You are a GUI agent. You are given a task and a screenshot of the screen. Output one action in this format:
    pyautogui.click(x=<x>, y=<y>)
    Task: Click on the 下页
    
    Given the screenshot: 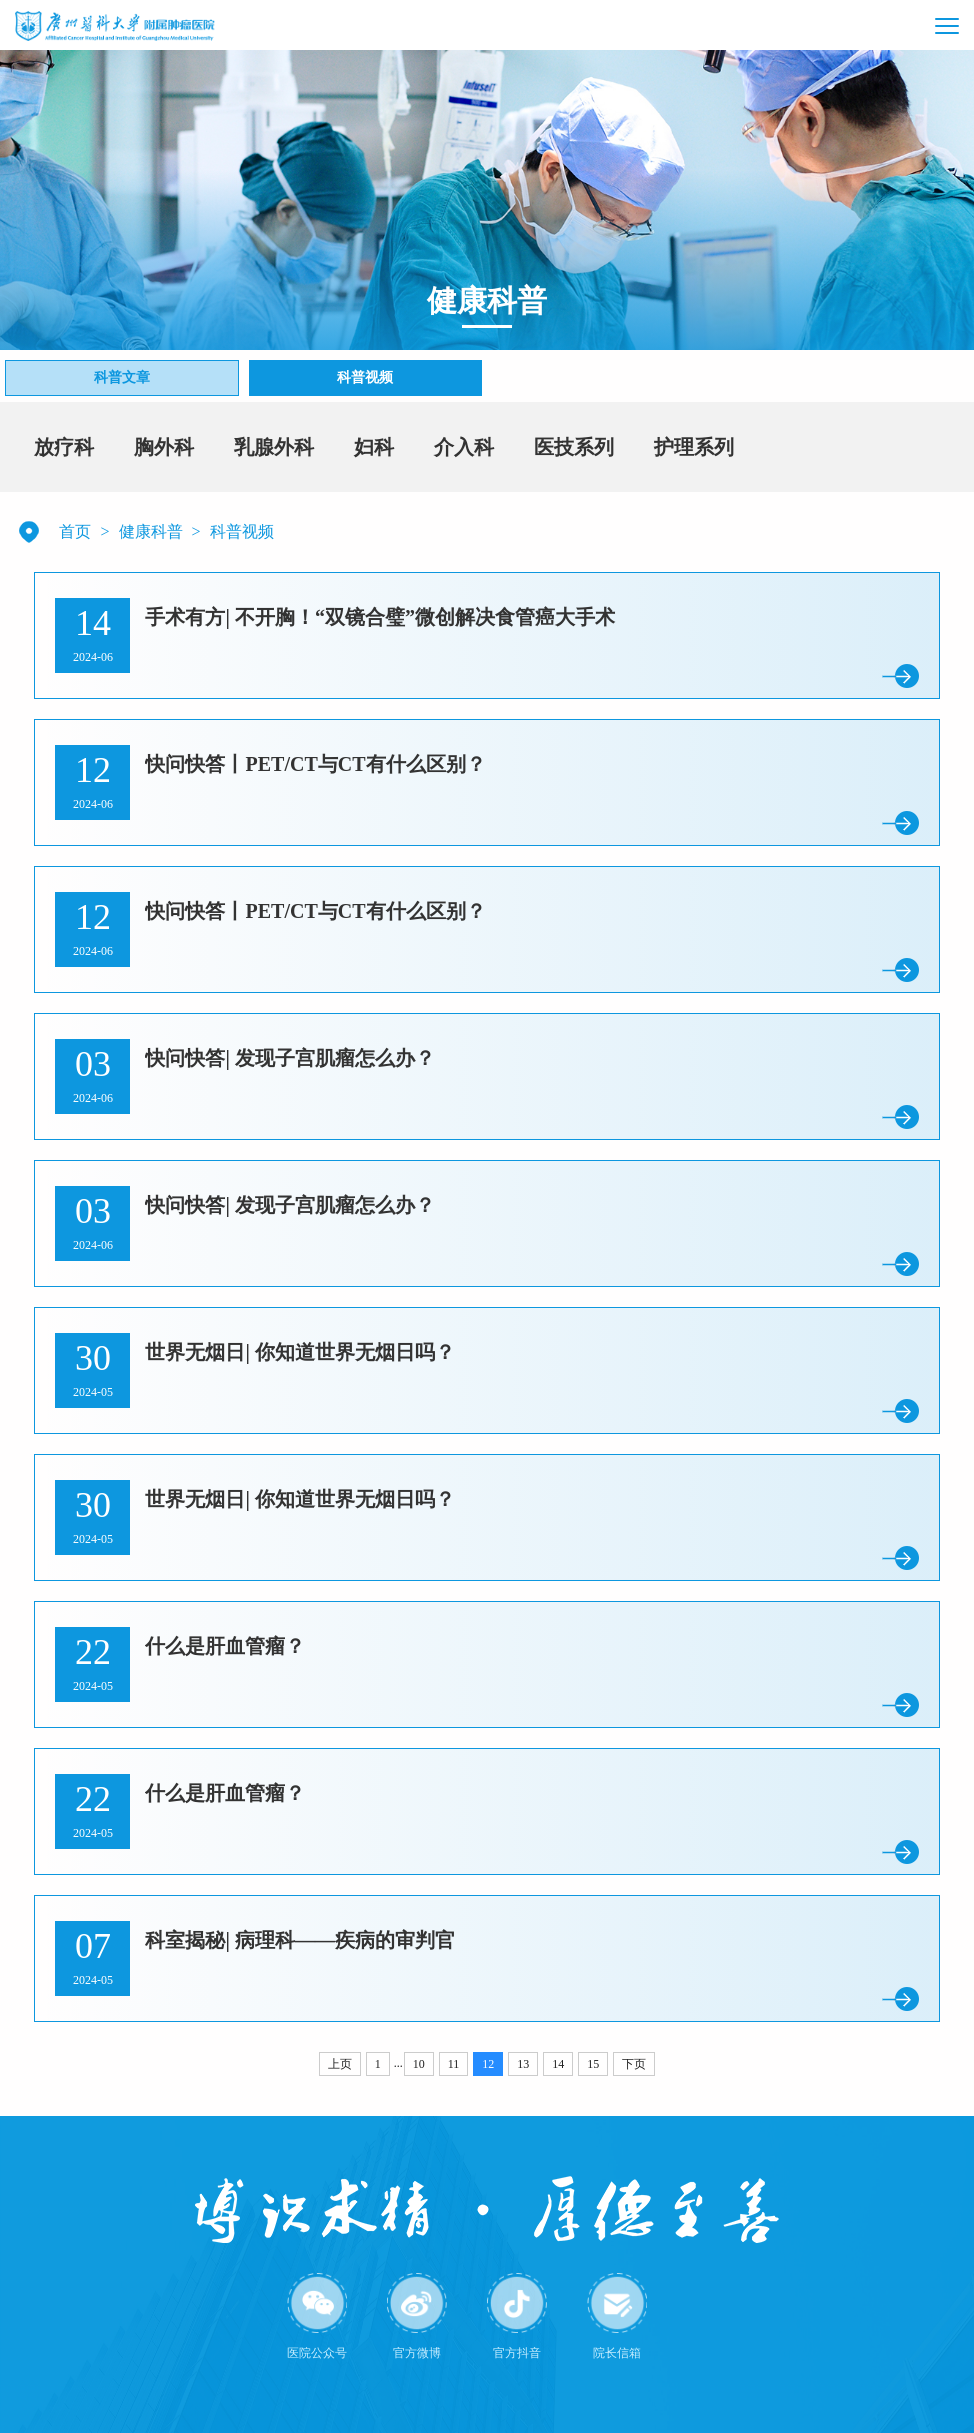 What is the action you would take?
    pyautogui.click(x=634, y=2064)
    